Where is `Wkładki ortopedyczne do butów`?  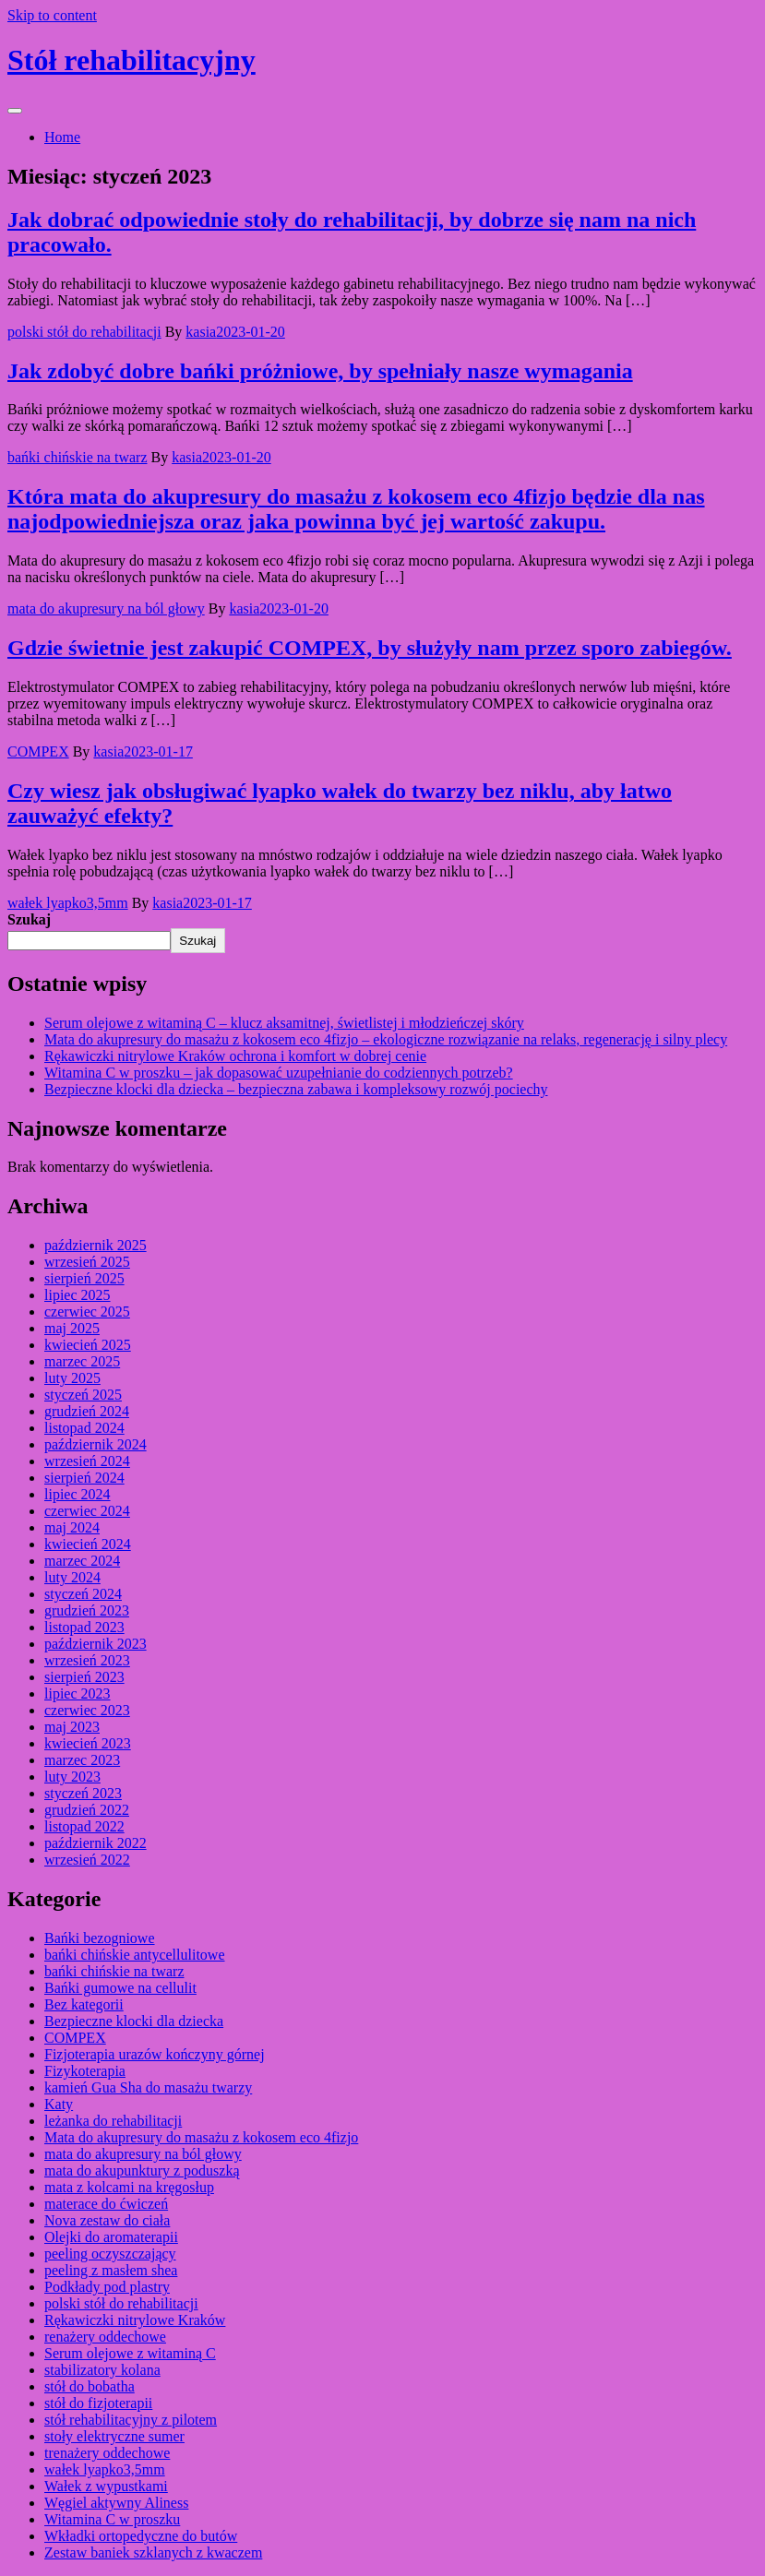 Wkładki ortopedyczne do butów is located at coordinates (140, 2536).